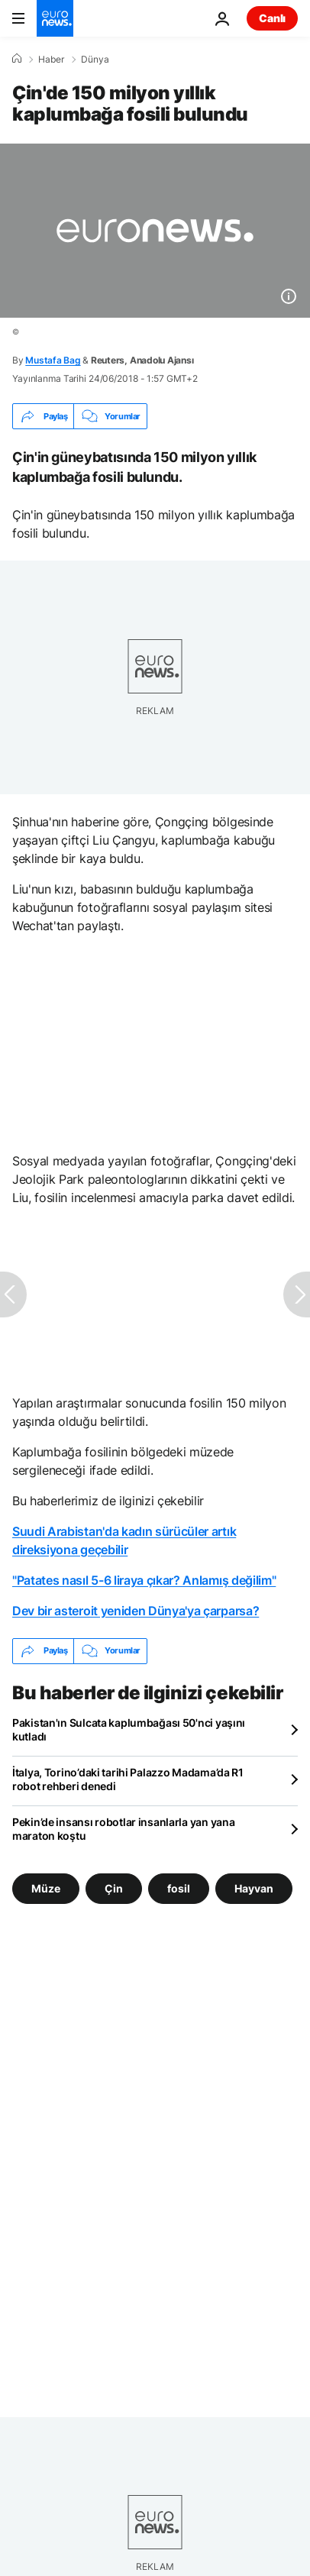  What do you see at coordinates (272, 17) in the screenshot?
I see `Canlı` at bounding box center [272, 17].